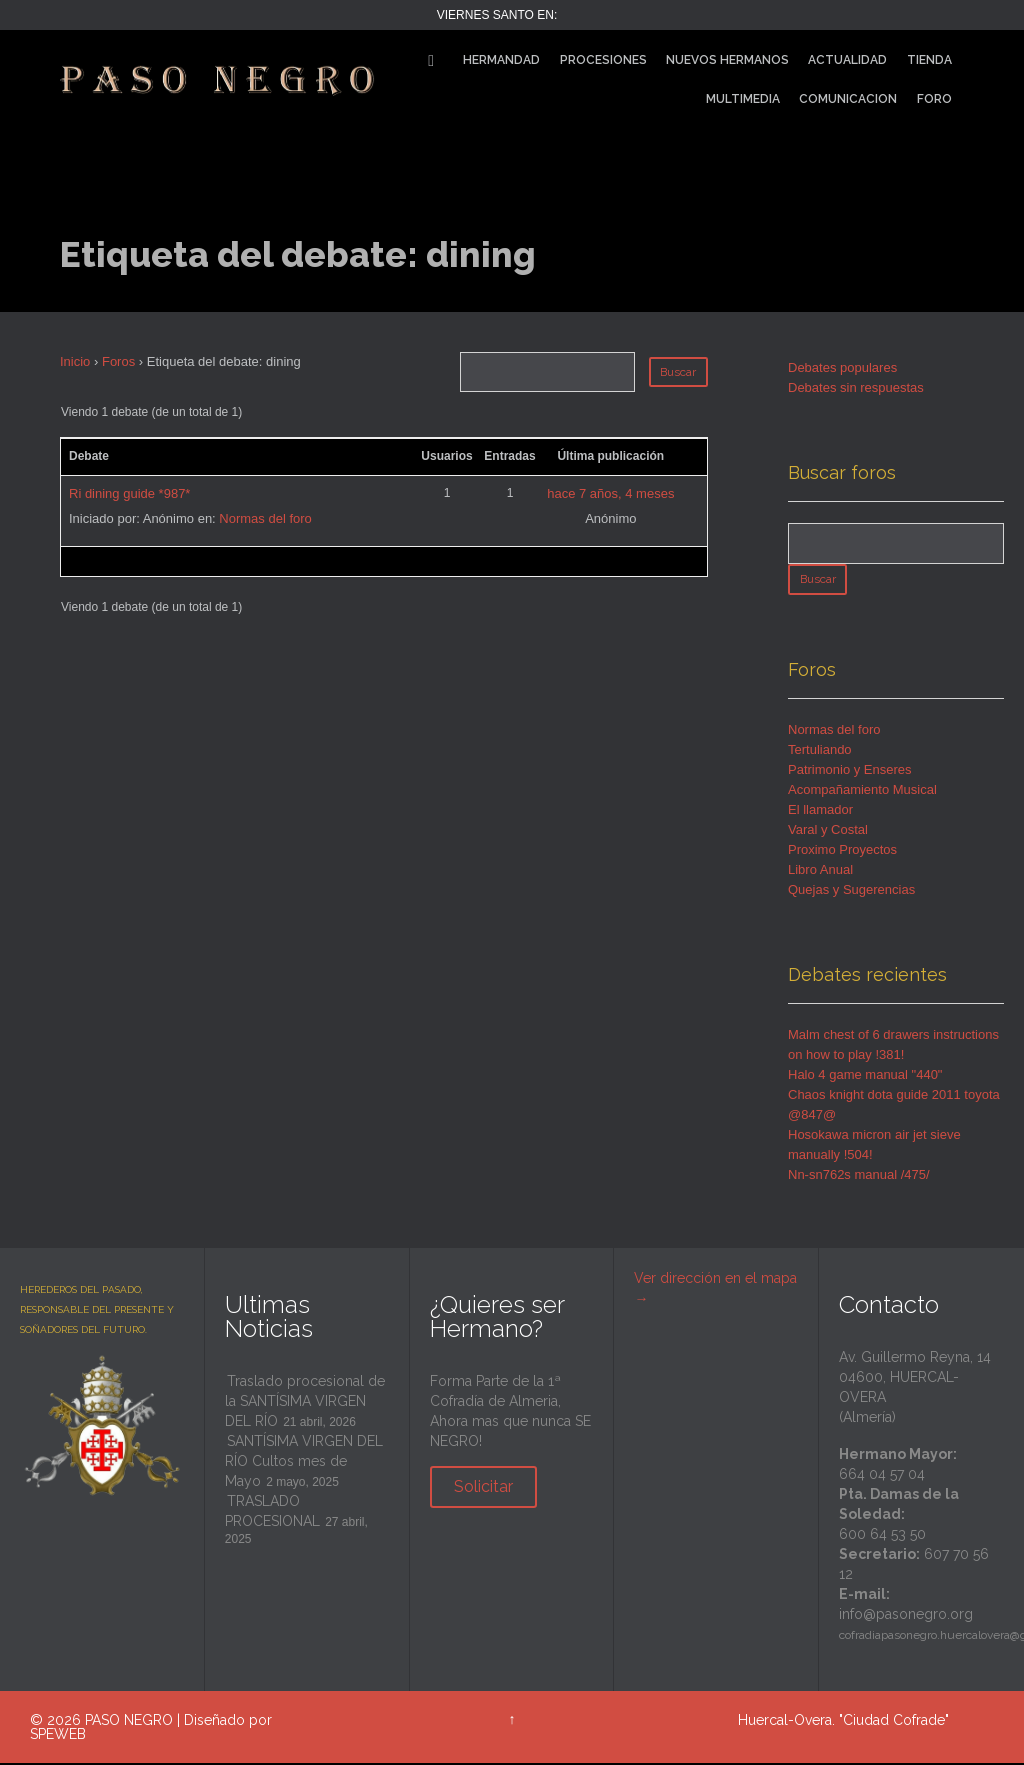  What do you see at coordinates (820, 811) in the screenshot?
I see `El llamador` at bounding box center [820, 811].